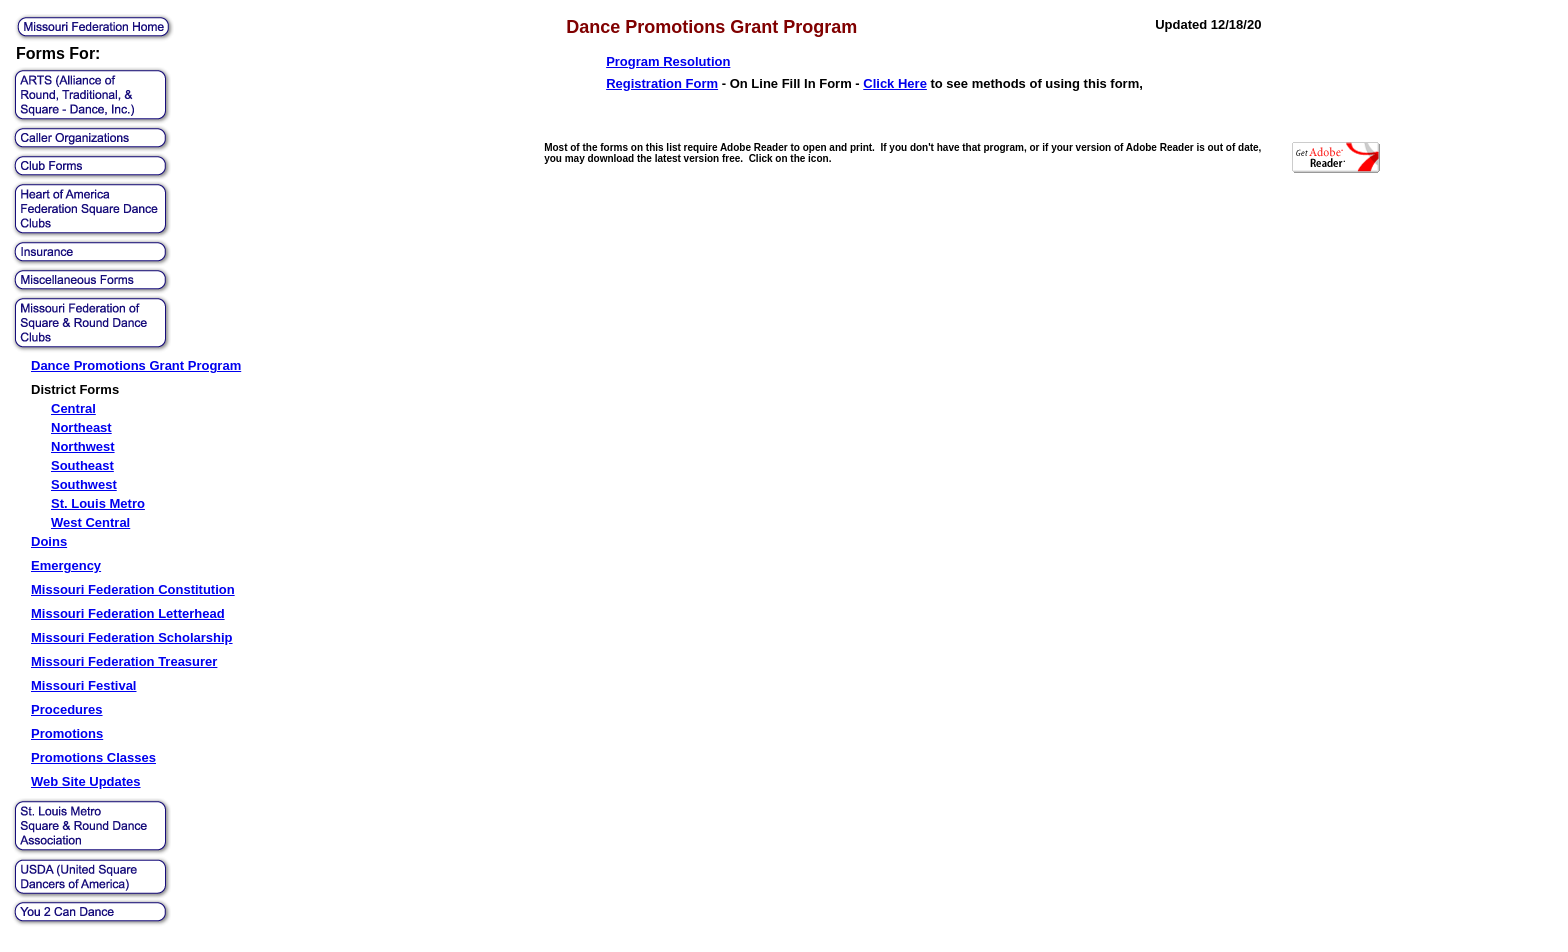 The image size is (1568, 952). Describe the element at coordinates (73, 408) in the screenshot. I see `Central` at that location.